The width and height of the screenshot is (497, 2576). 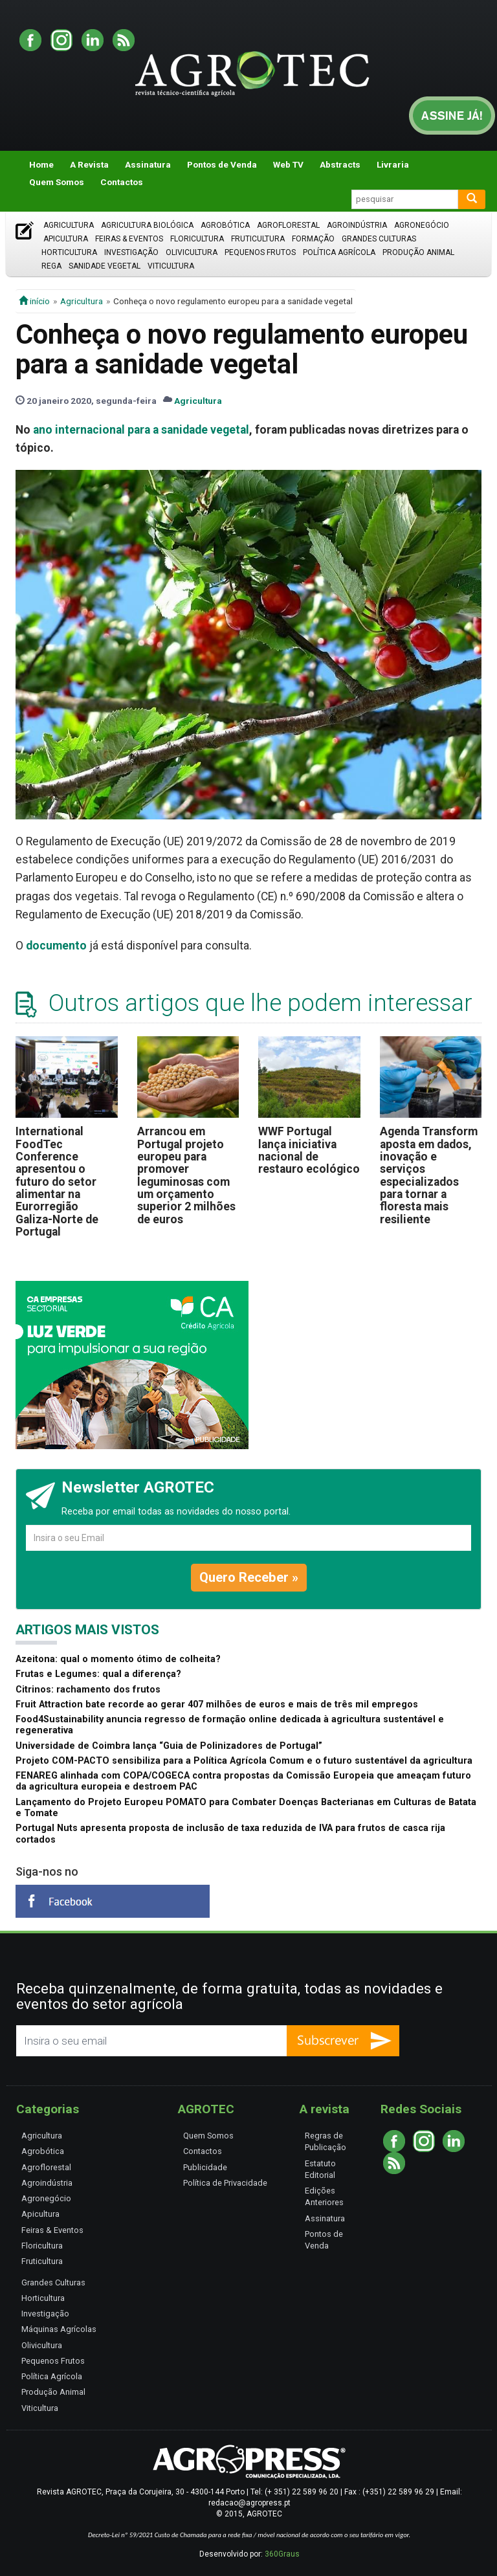 What do you see at coordinates (148, 164) in the screenshot?
I see `Assinatura` at bounding box center [148, 164].